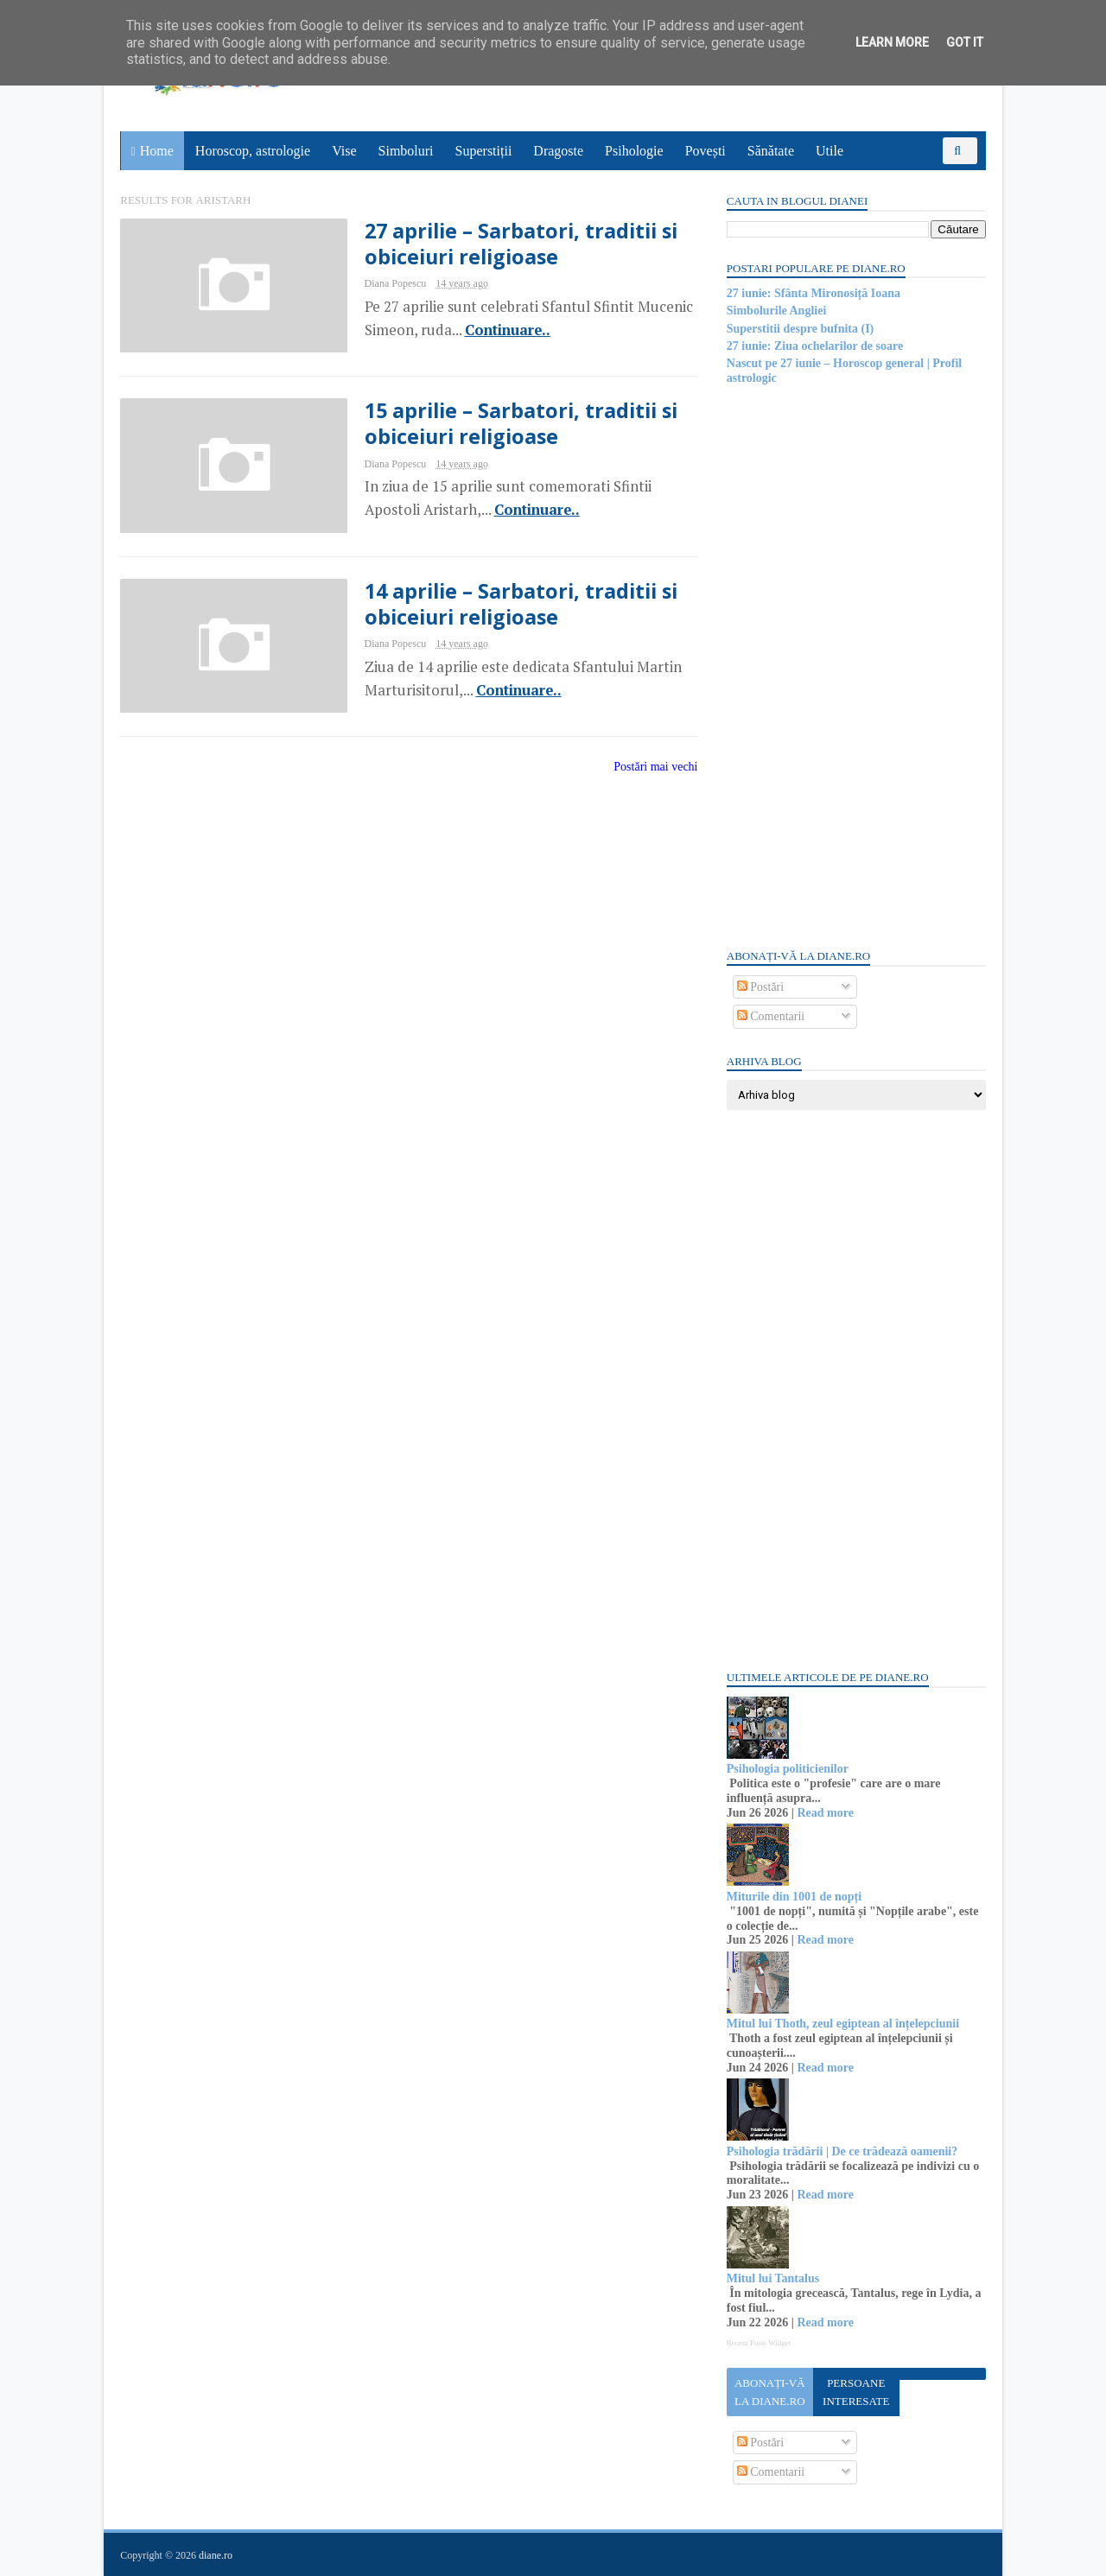 This screenshot has height=2576, width=1106. Describe the element at coordinates (157, 150) in the screenshot. I see `Home` at that location.